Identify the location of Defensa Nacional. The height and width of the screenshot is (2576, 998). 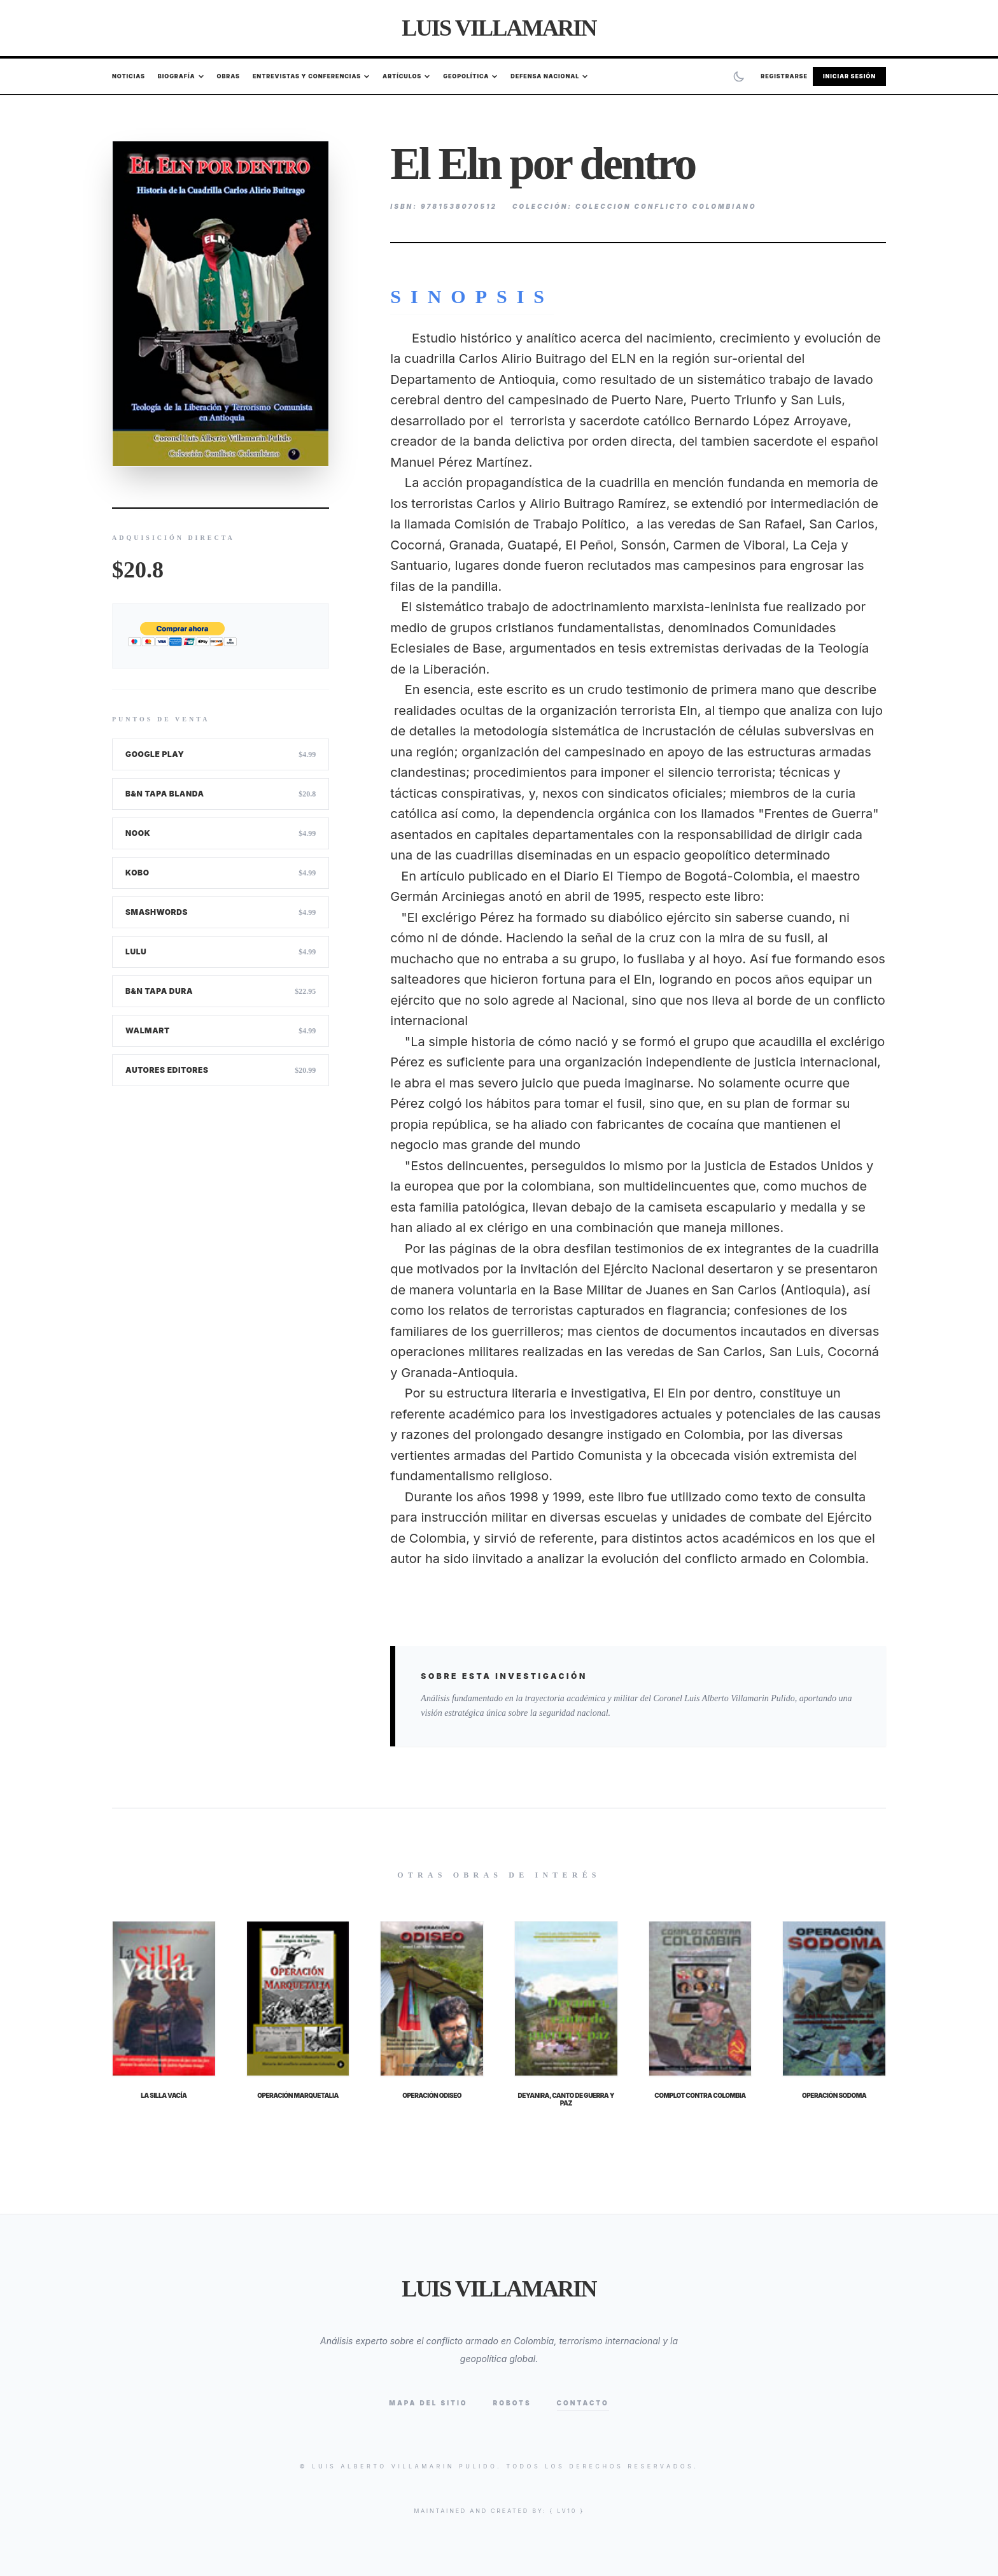
(549, 76).